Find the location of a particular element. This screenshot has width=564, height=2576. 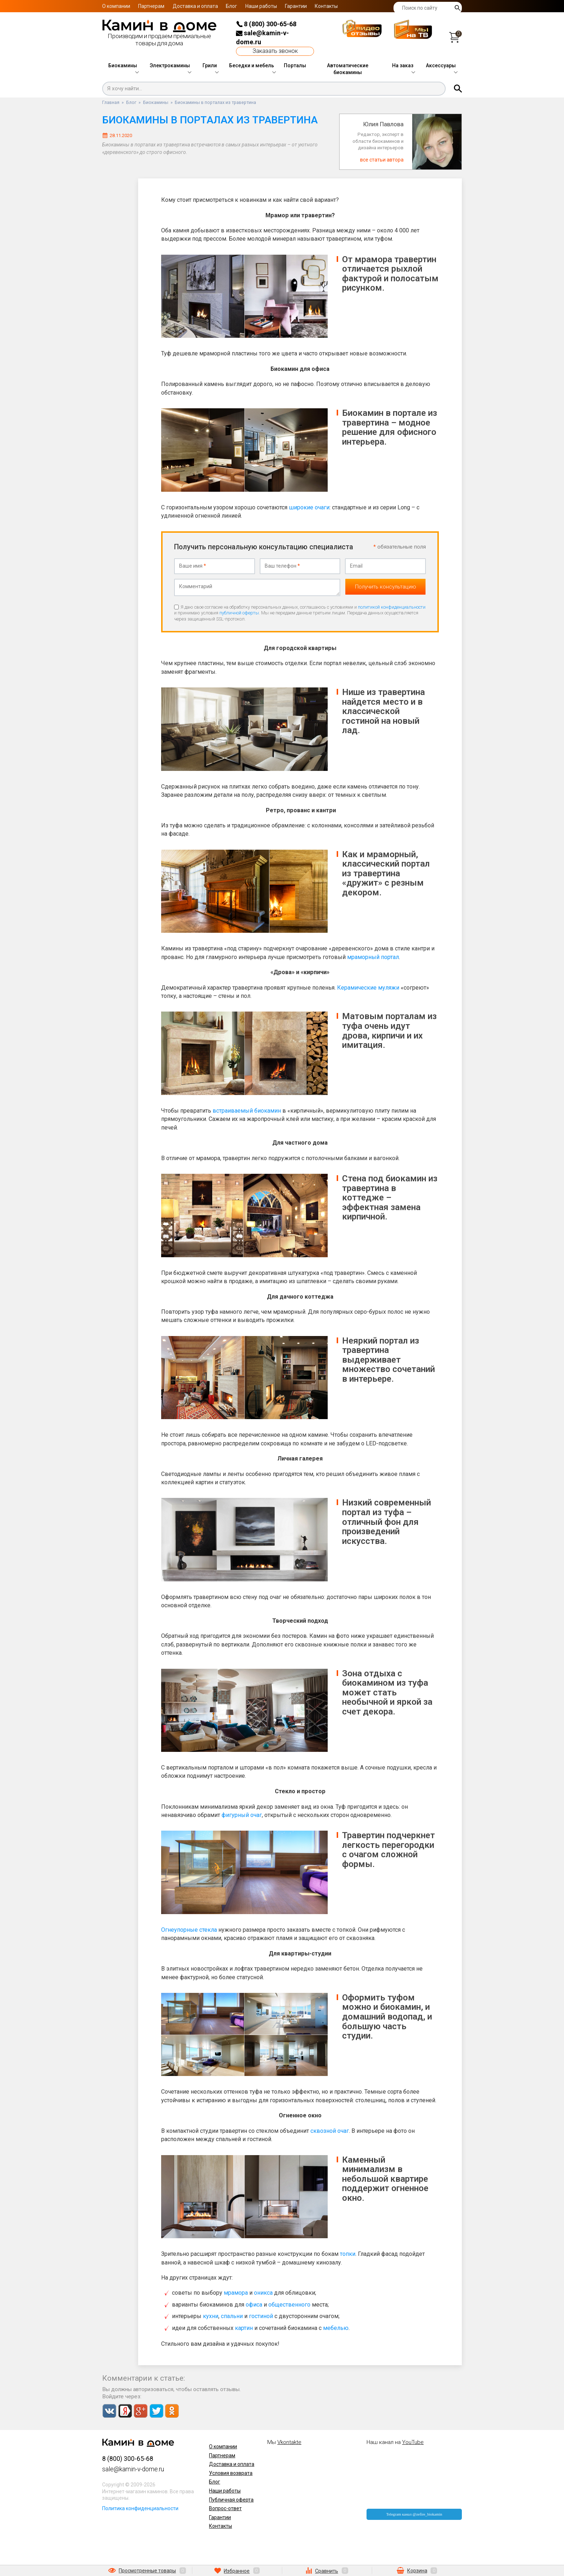

Контакты is located at coordinates (326, 6).